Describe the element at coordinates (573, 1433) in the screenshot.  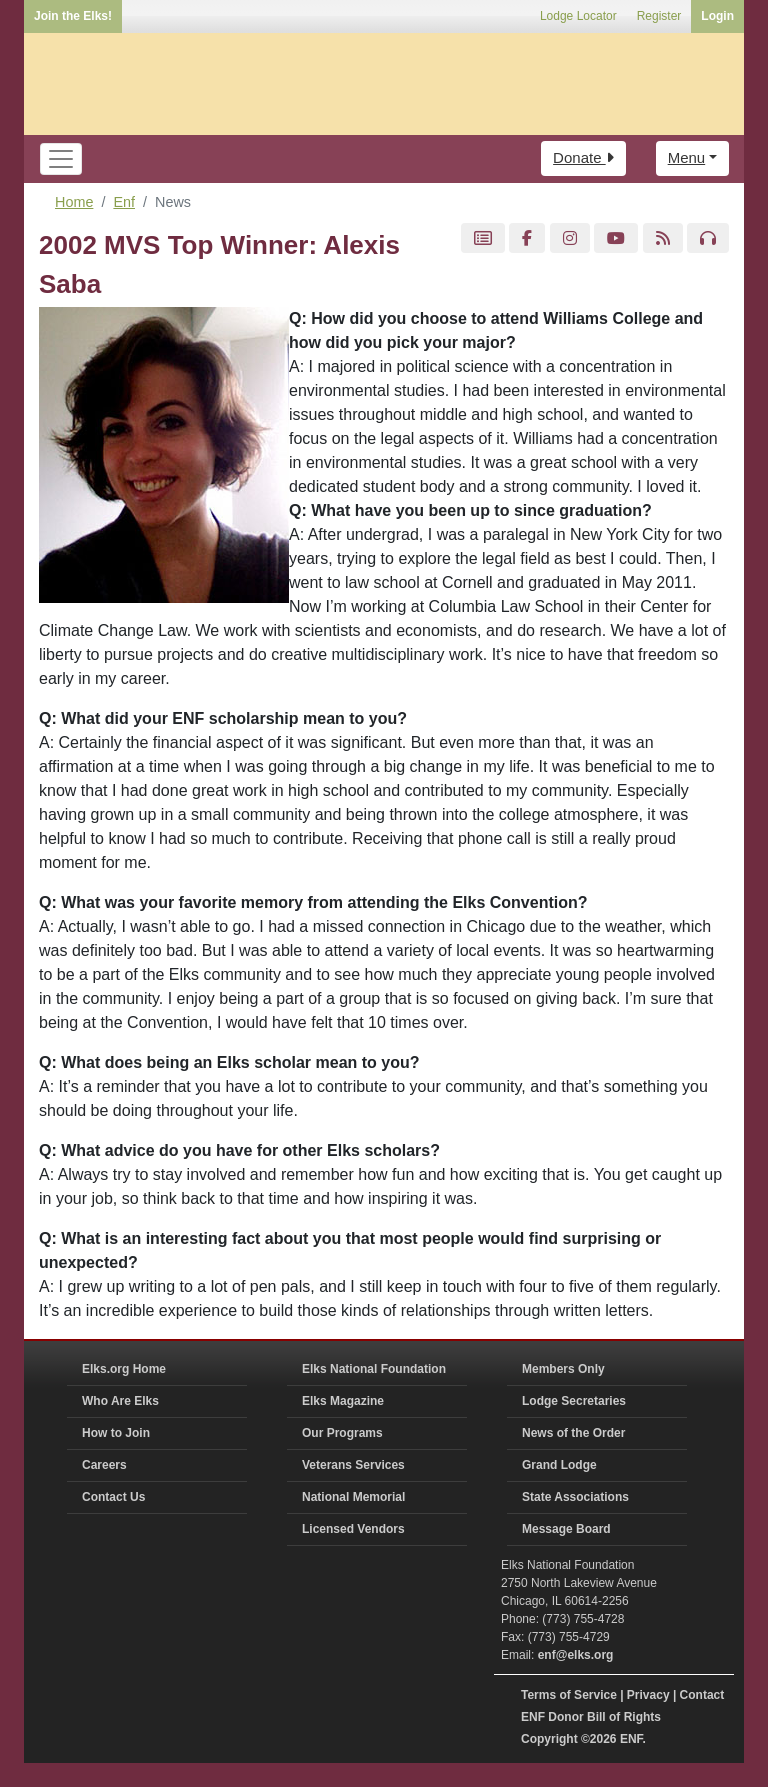
I see `News of the Order` at that location.